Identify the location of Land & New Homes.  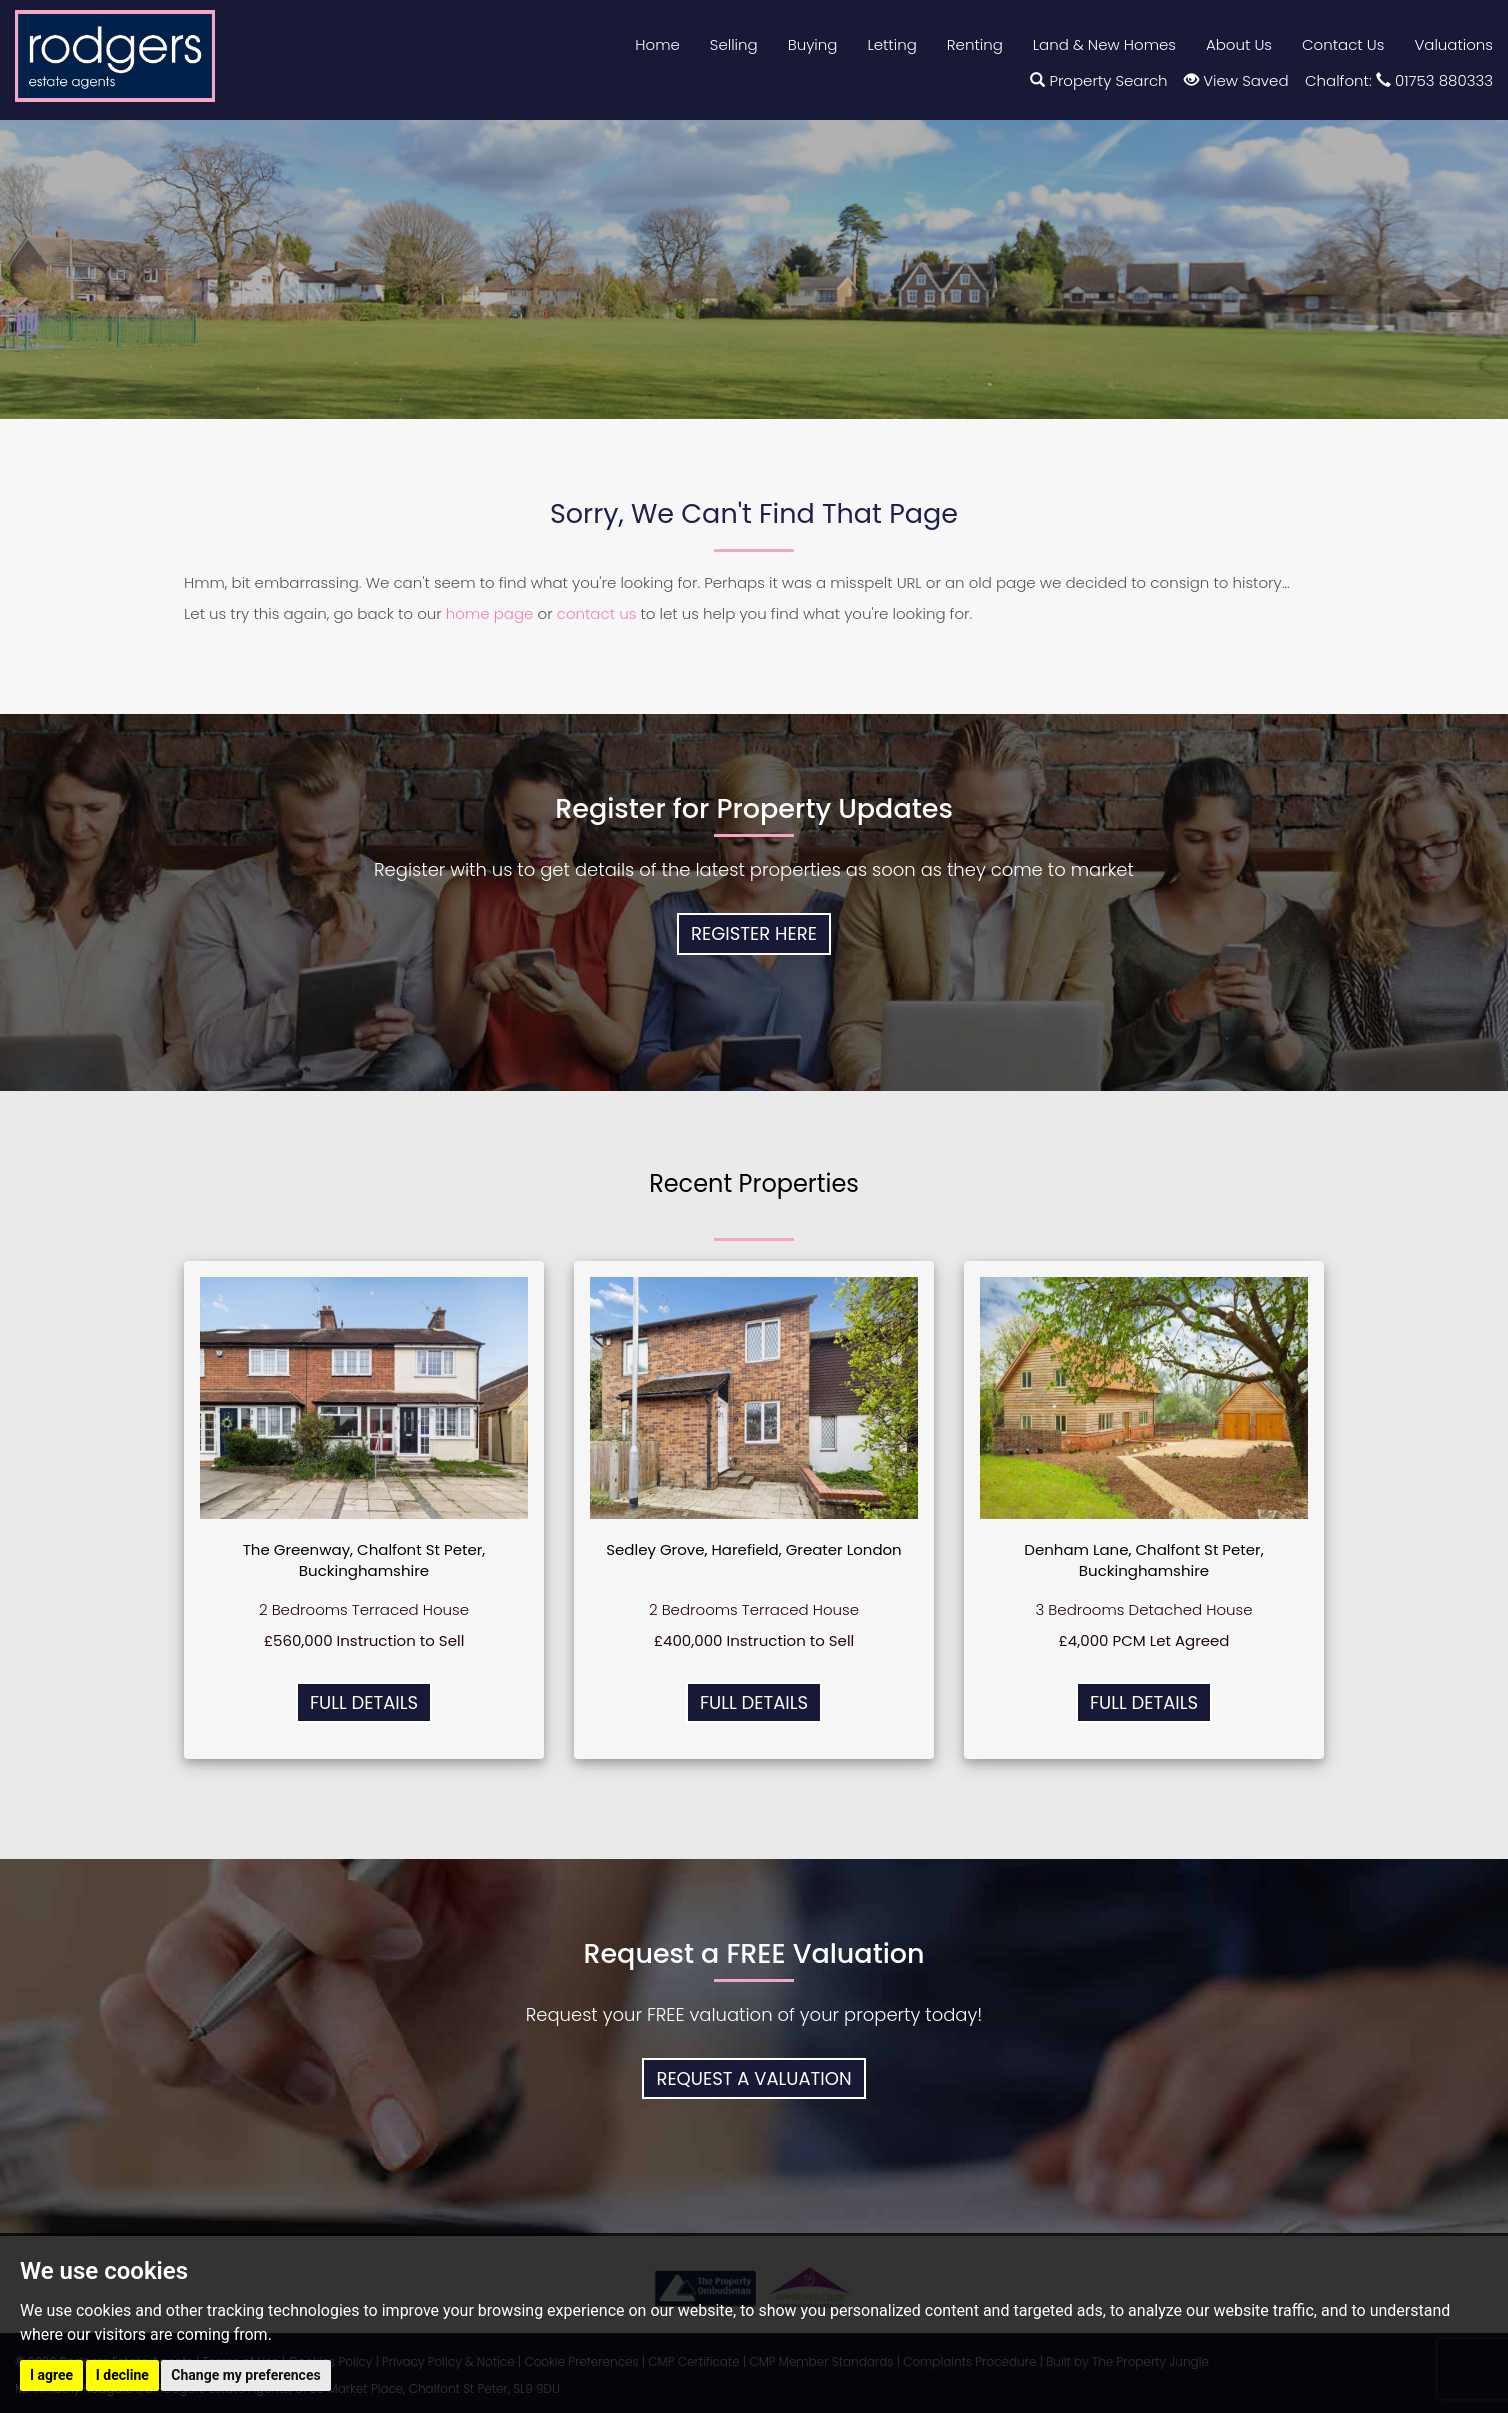
(1104, 44).